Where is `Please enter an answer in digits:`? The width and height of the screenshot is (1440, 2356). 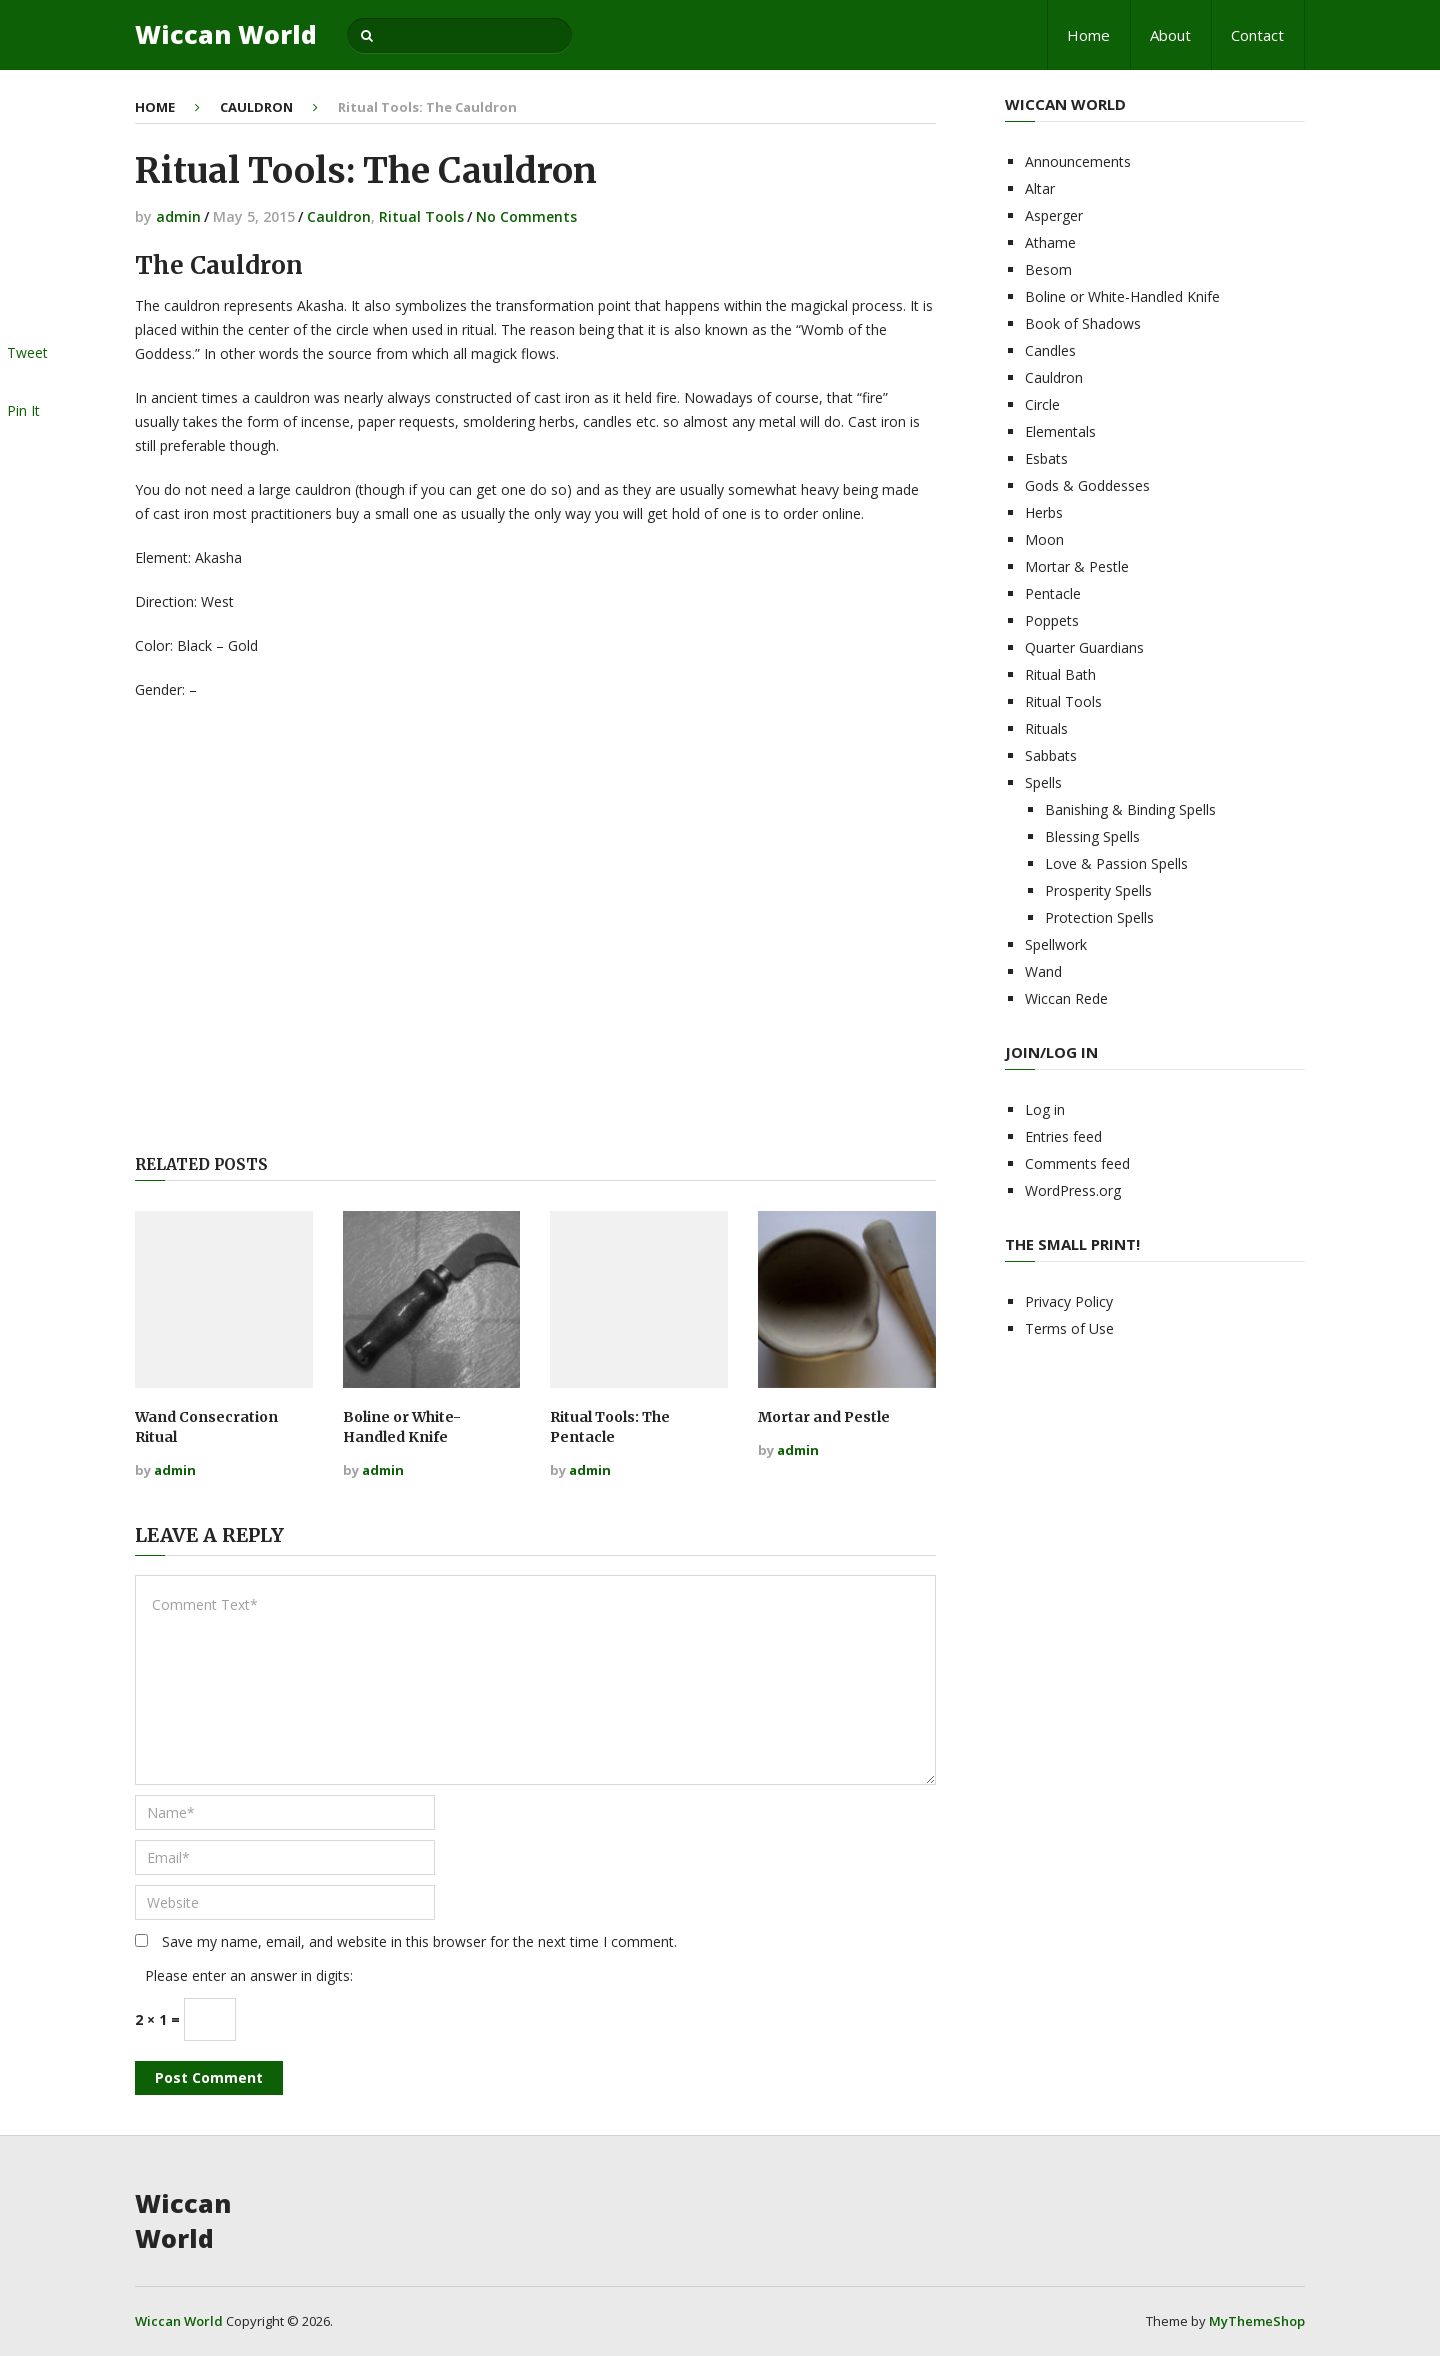 Please enter an answer in digits: is located at coordinates (249, 1975).